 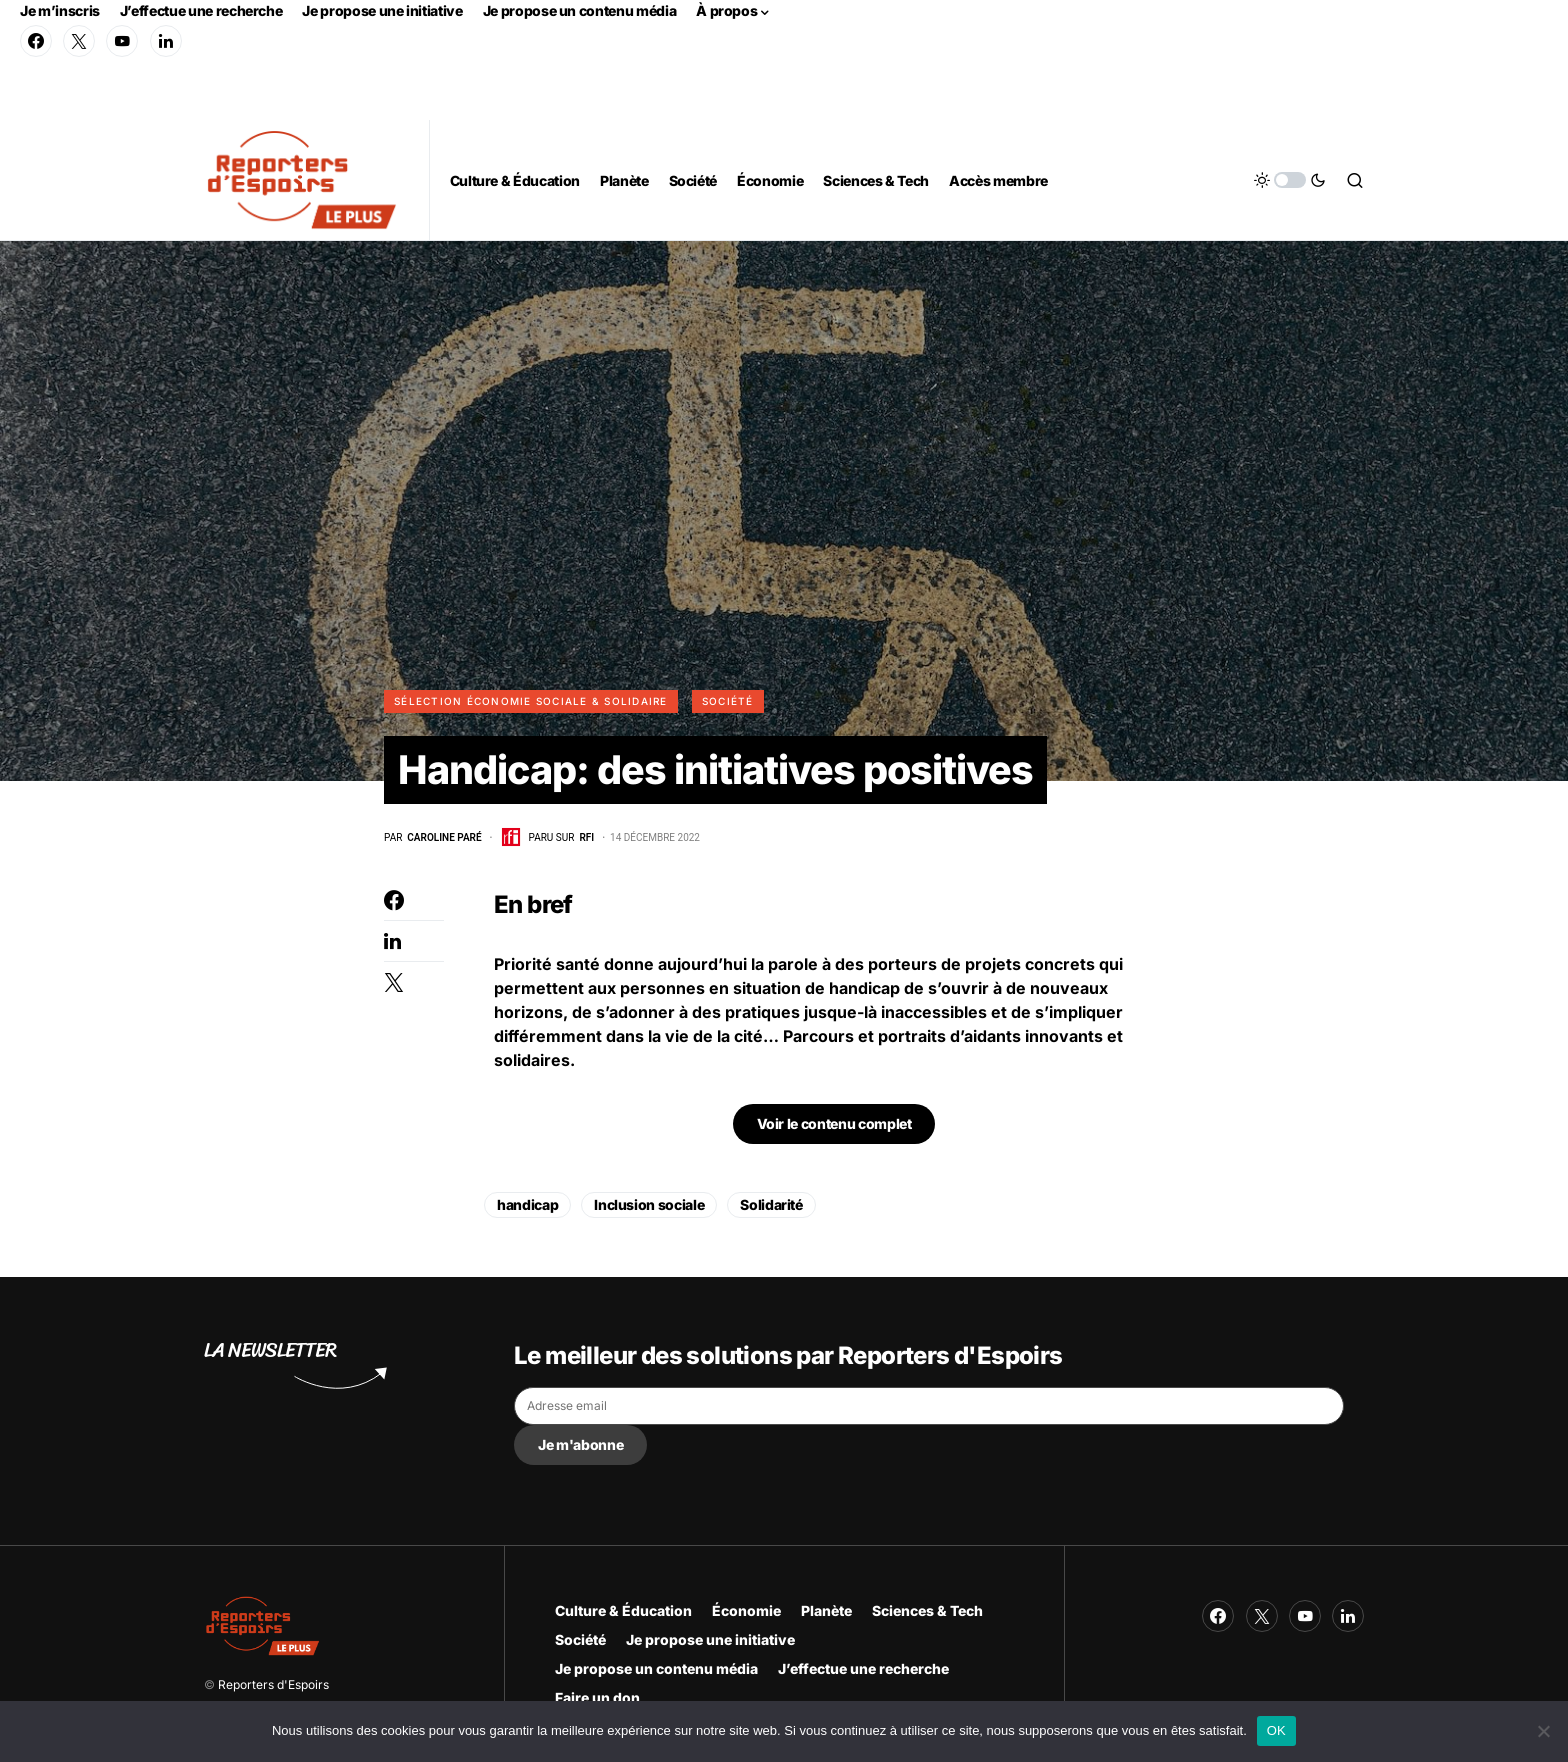 What do you see at coordinates (623, 1610) in the screenshot?
I see `Culture & Éducation` at bounding box center [623, 1610].